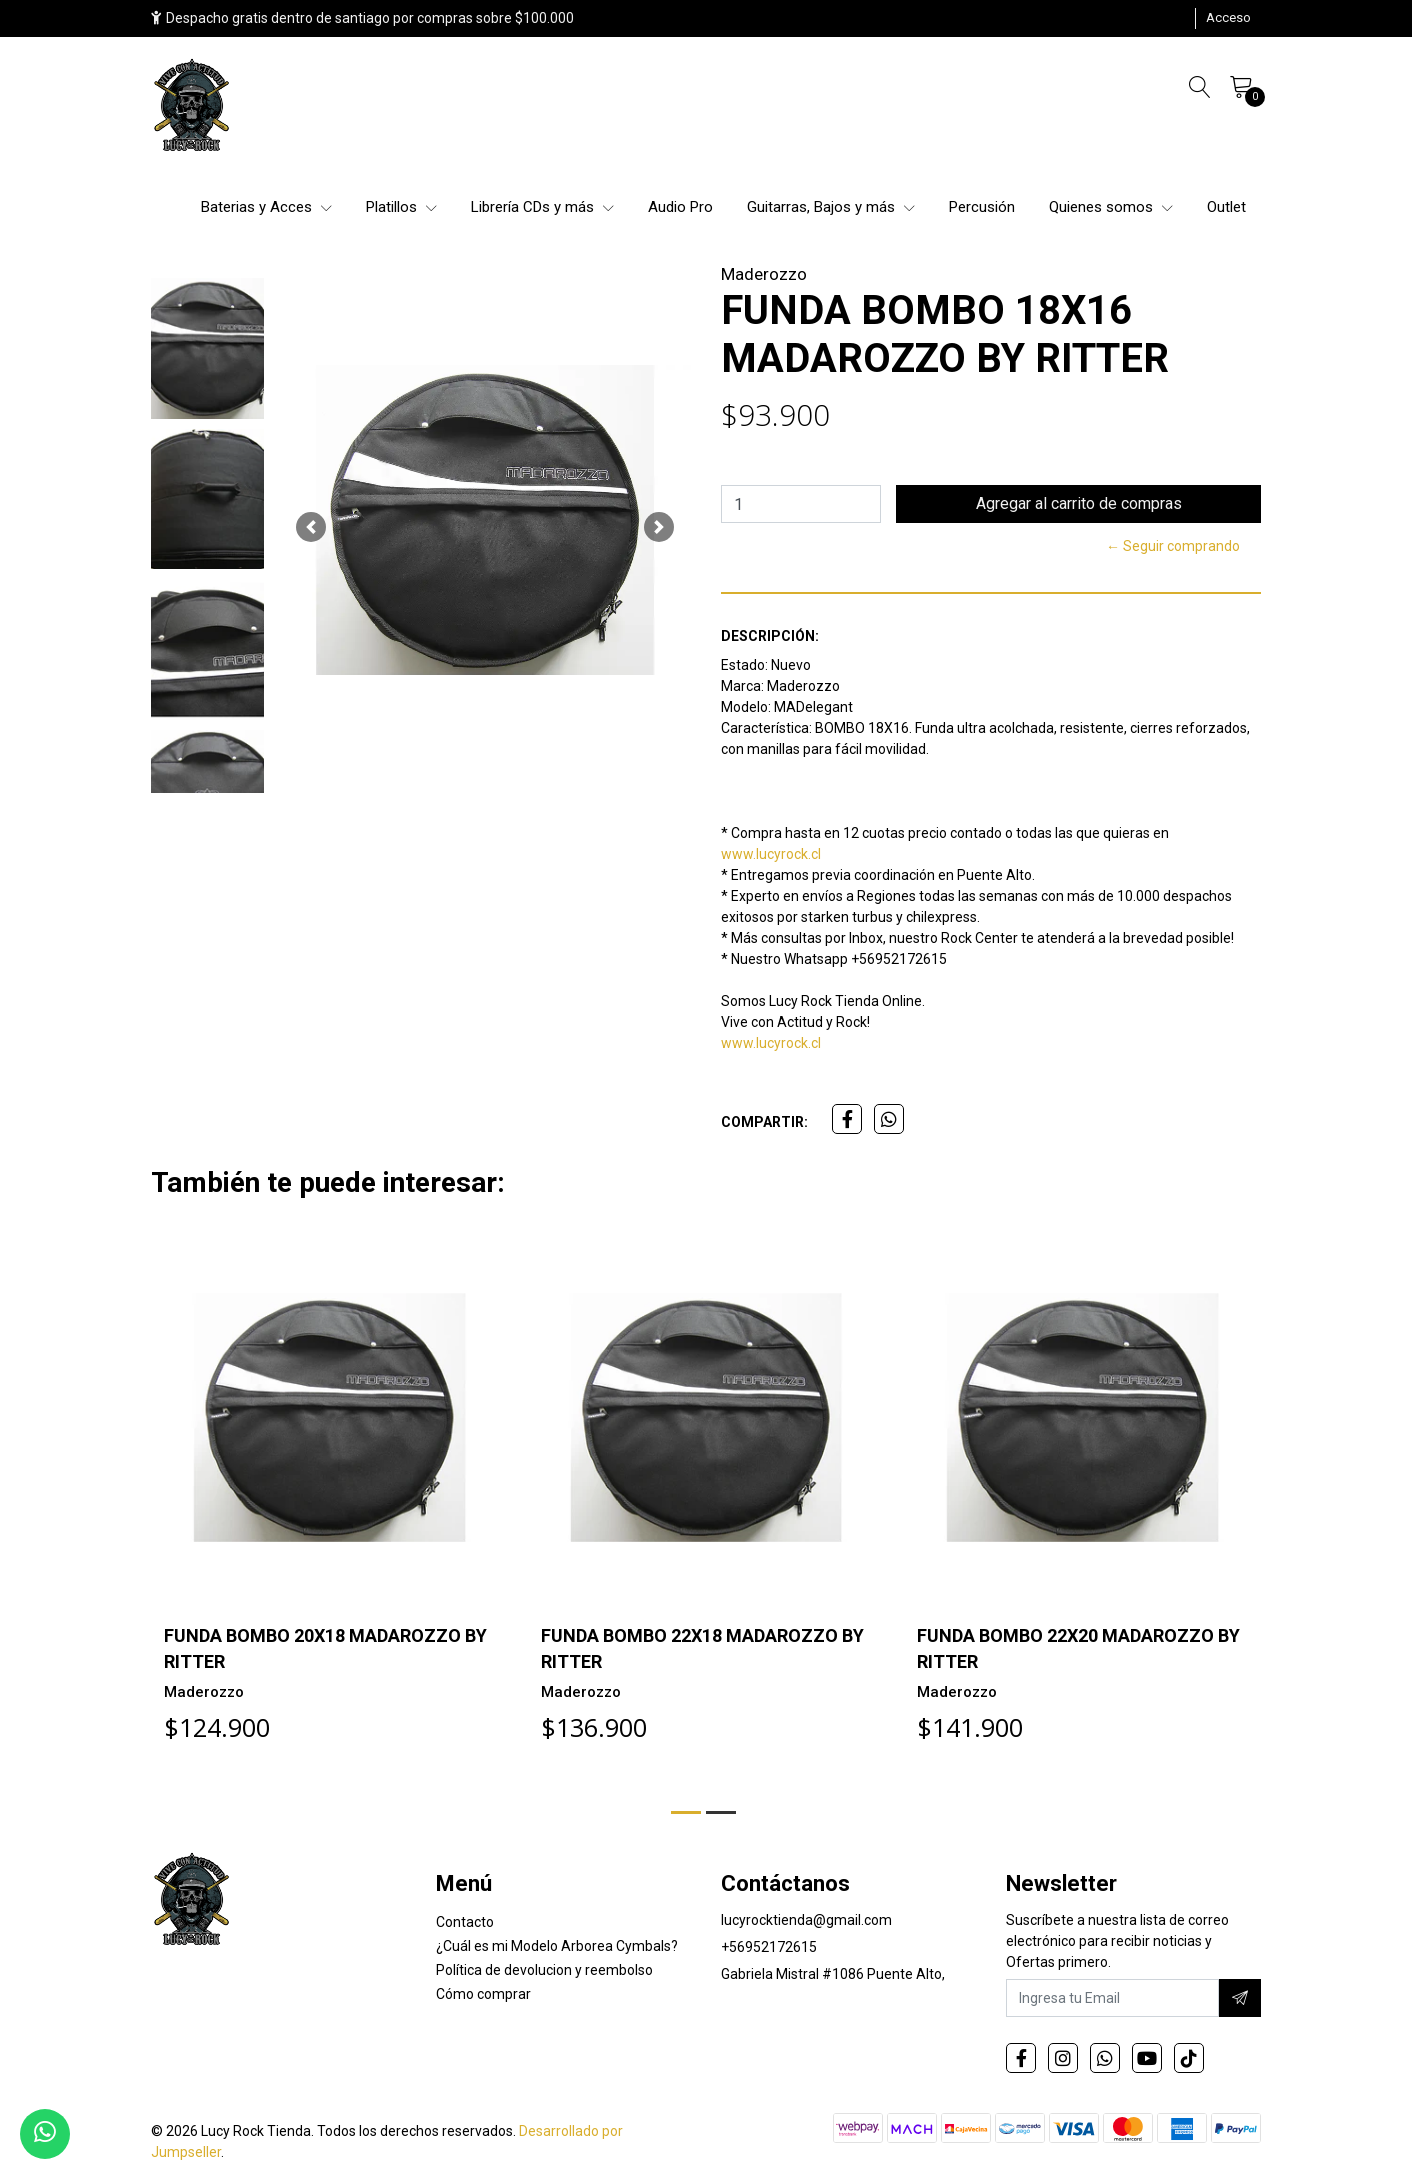 The width and height of the screenshot is (1412, 2179). What do you see at coordinates (769, 1947) in the screenshot?
I see `+56952172615` at bounding box center [769, 1947].